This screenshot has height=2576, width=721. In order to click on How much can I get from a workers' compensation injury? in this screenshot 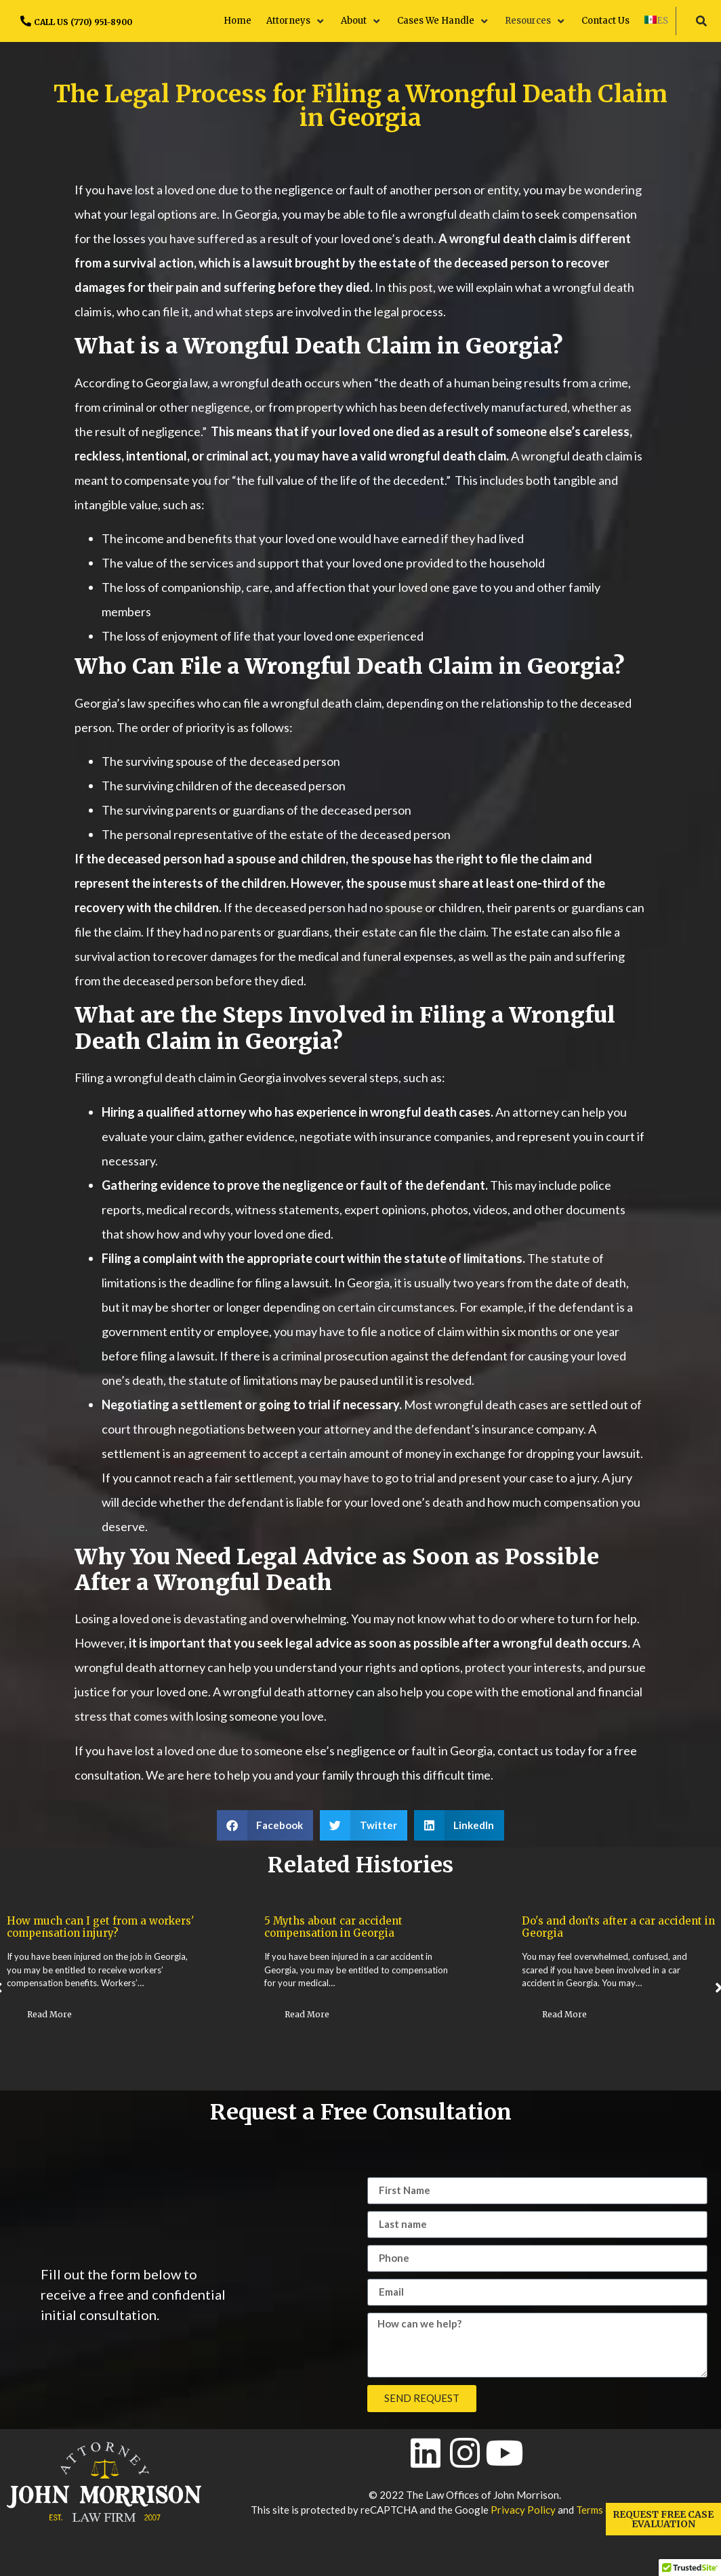, I will do `click(358, 1926)`.